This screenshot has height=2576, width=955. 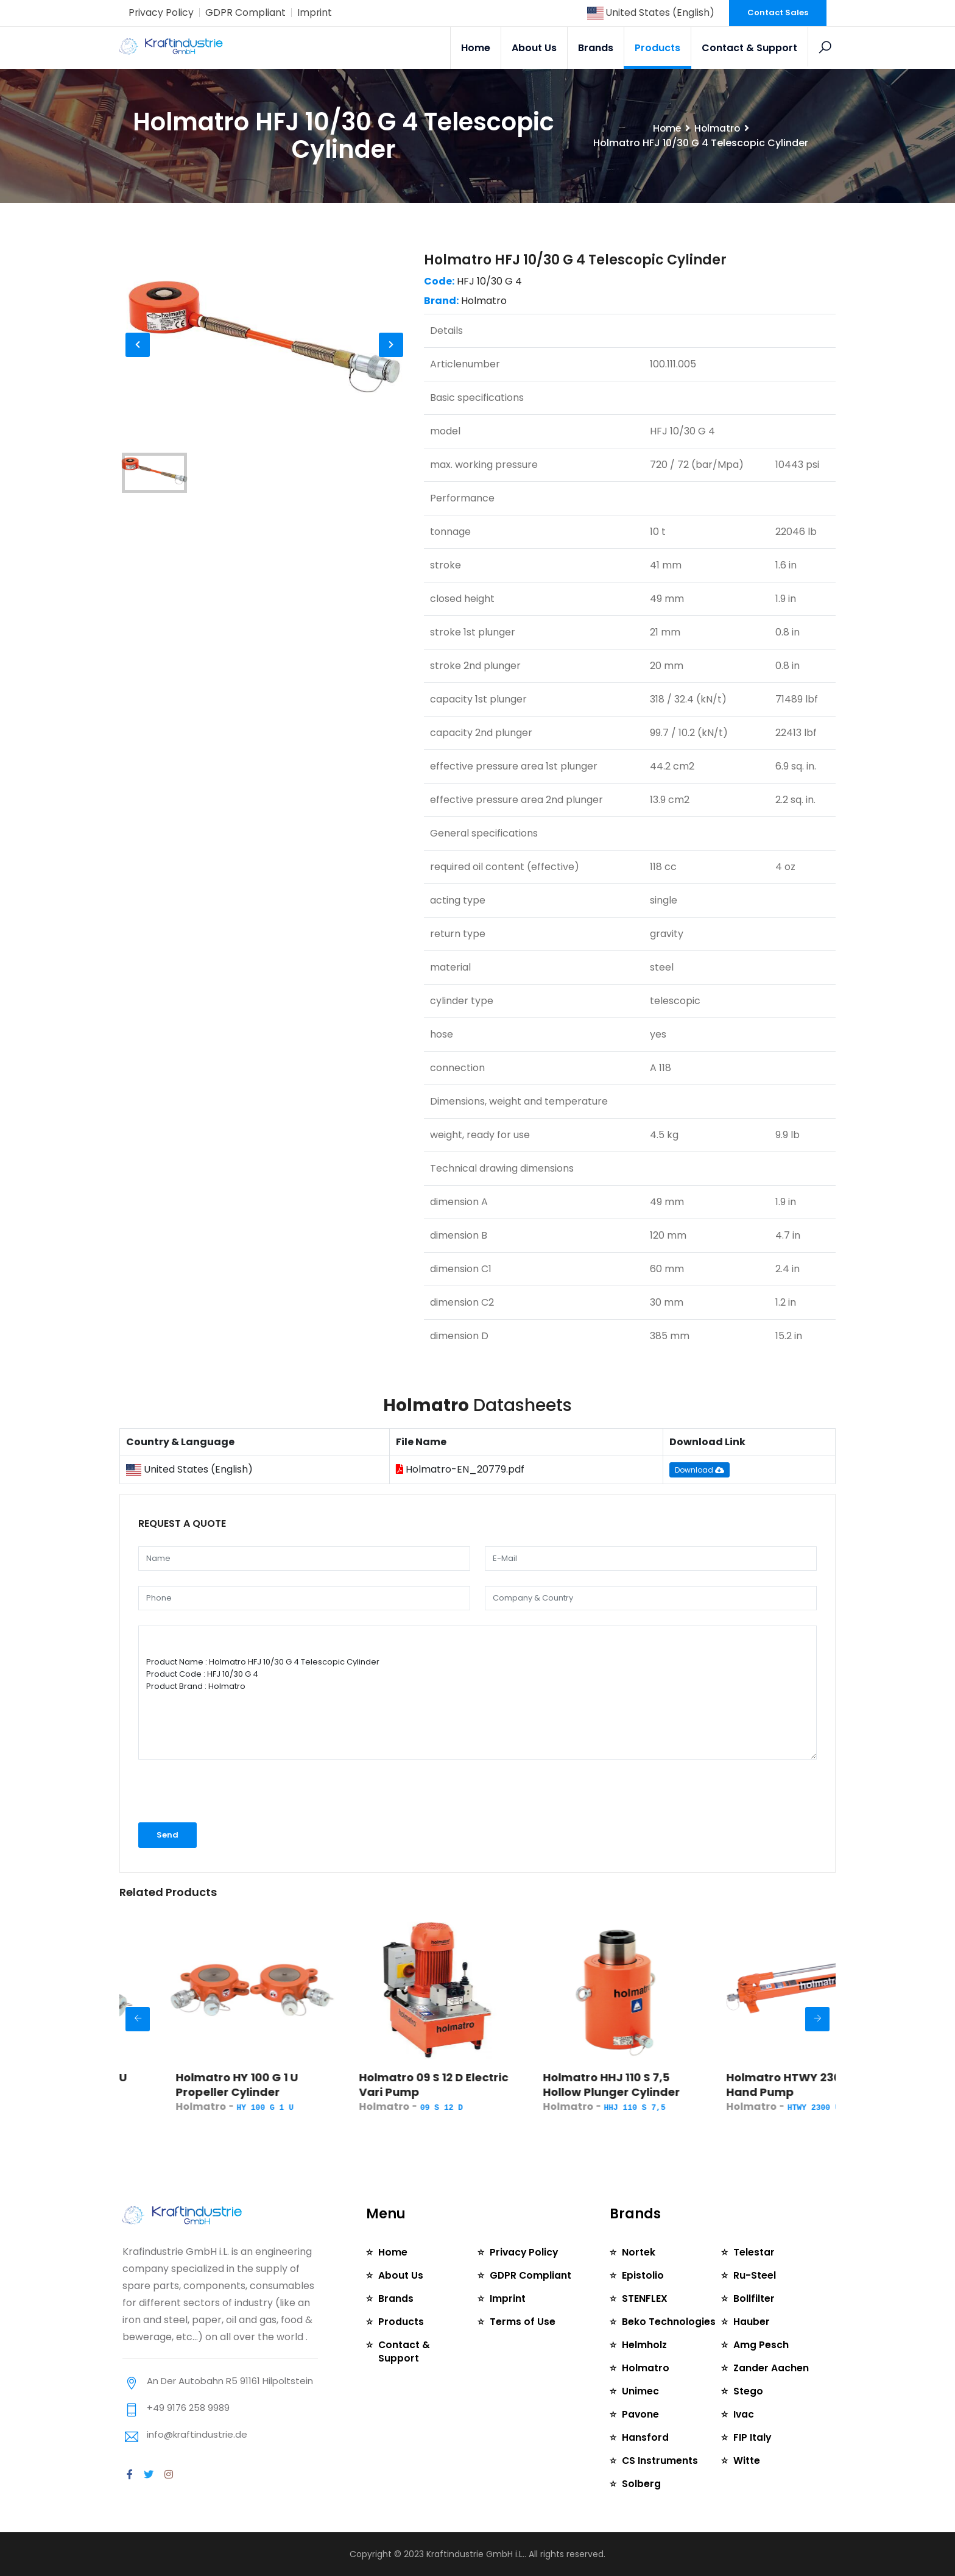 What do you see at coordinates (643, 2275) in the screenshot?
I see `Epistolio` at bounding box center [643, 2275].